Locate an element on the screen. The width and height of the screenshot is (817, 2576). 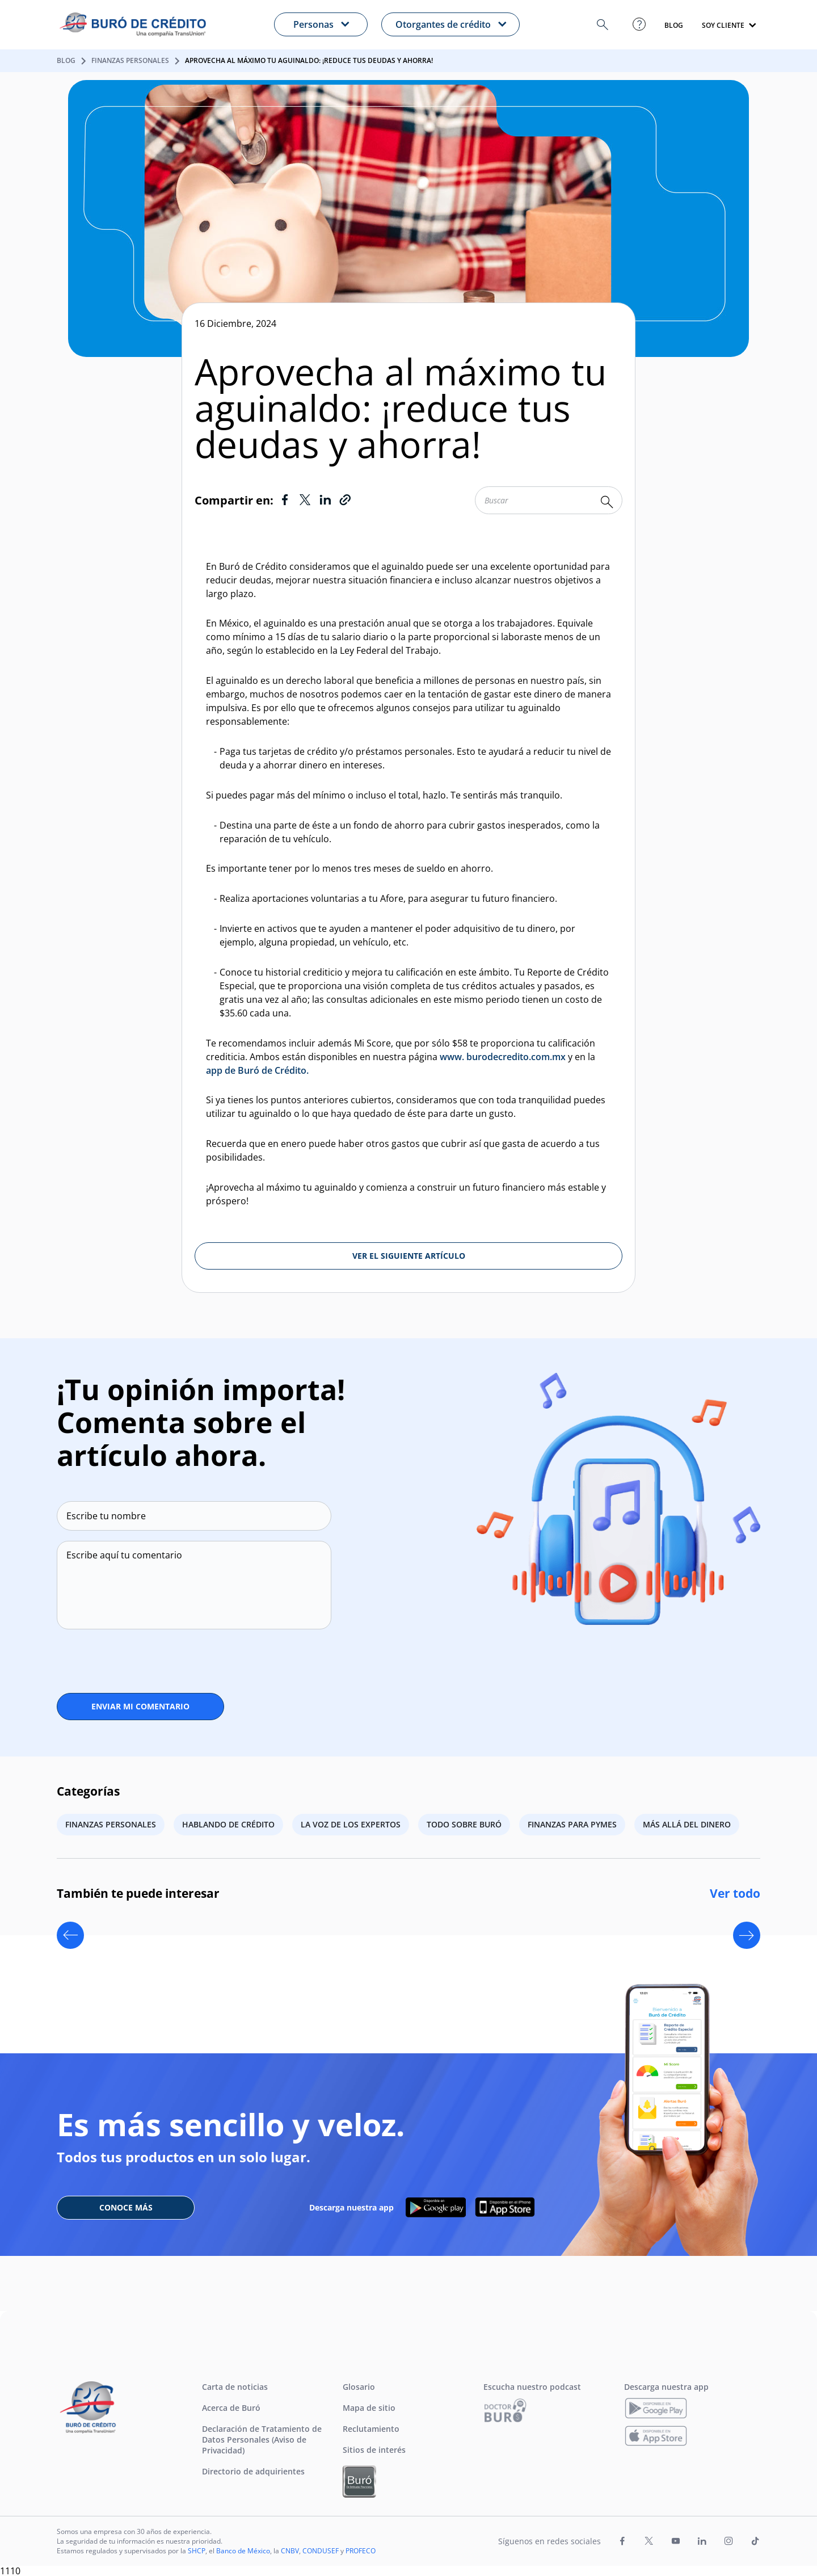
[Descarga nuestra app] is located at coordinates (655, 2408).